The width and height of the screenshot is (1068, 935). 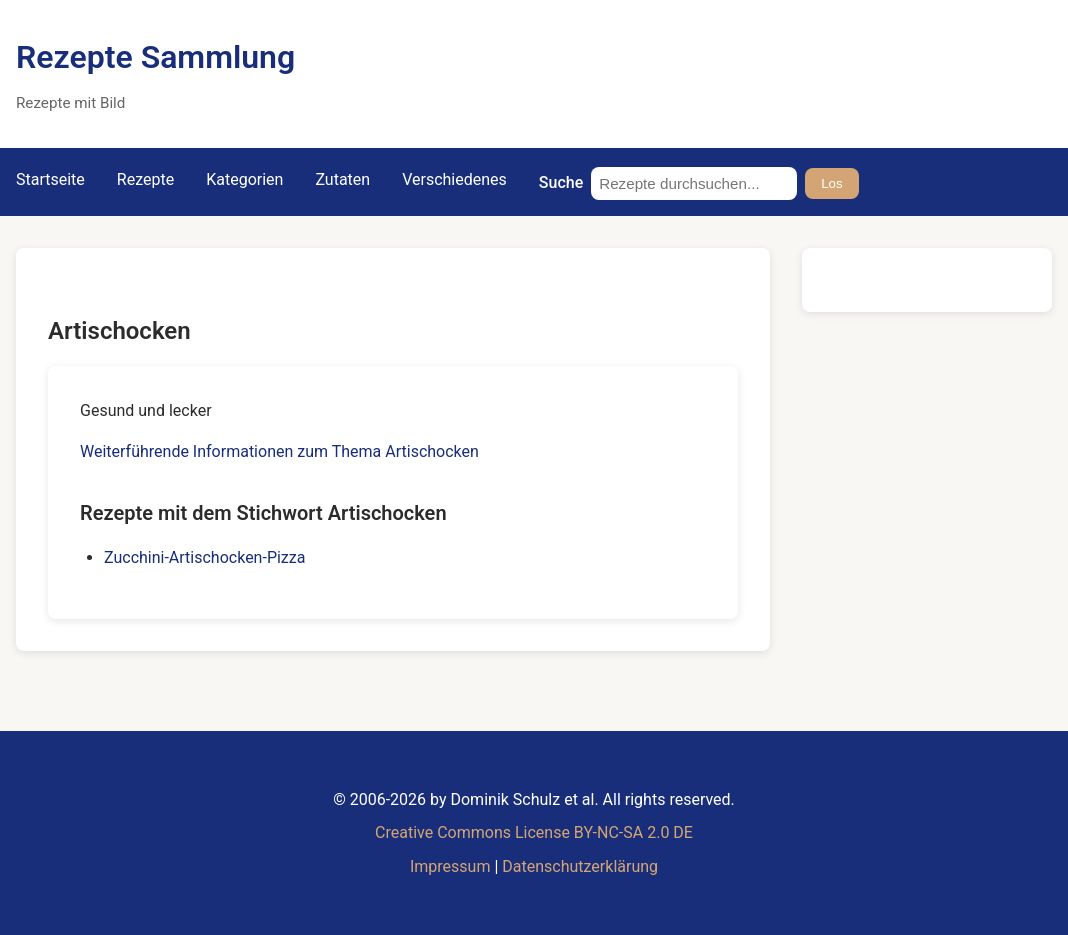 I want to click on Zucchini-Artischocken-Pizza, so click(x=204, y=557).